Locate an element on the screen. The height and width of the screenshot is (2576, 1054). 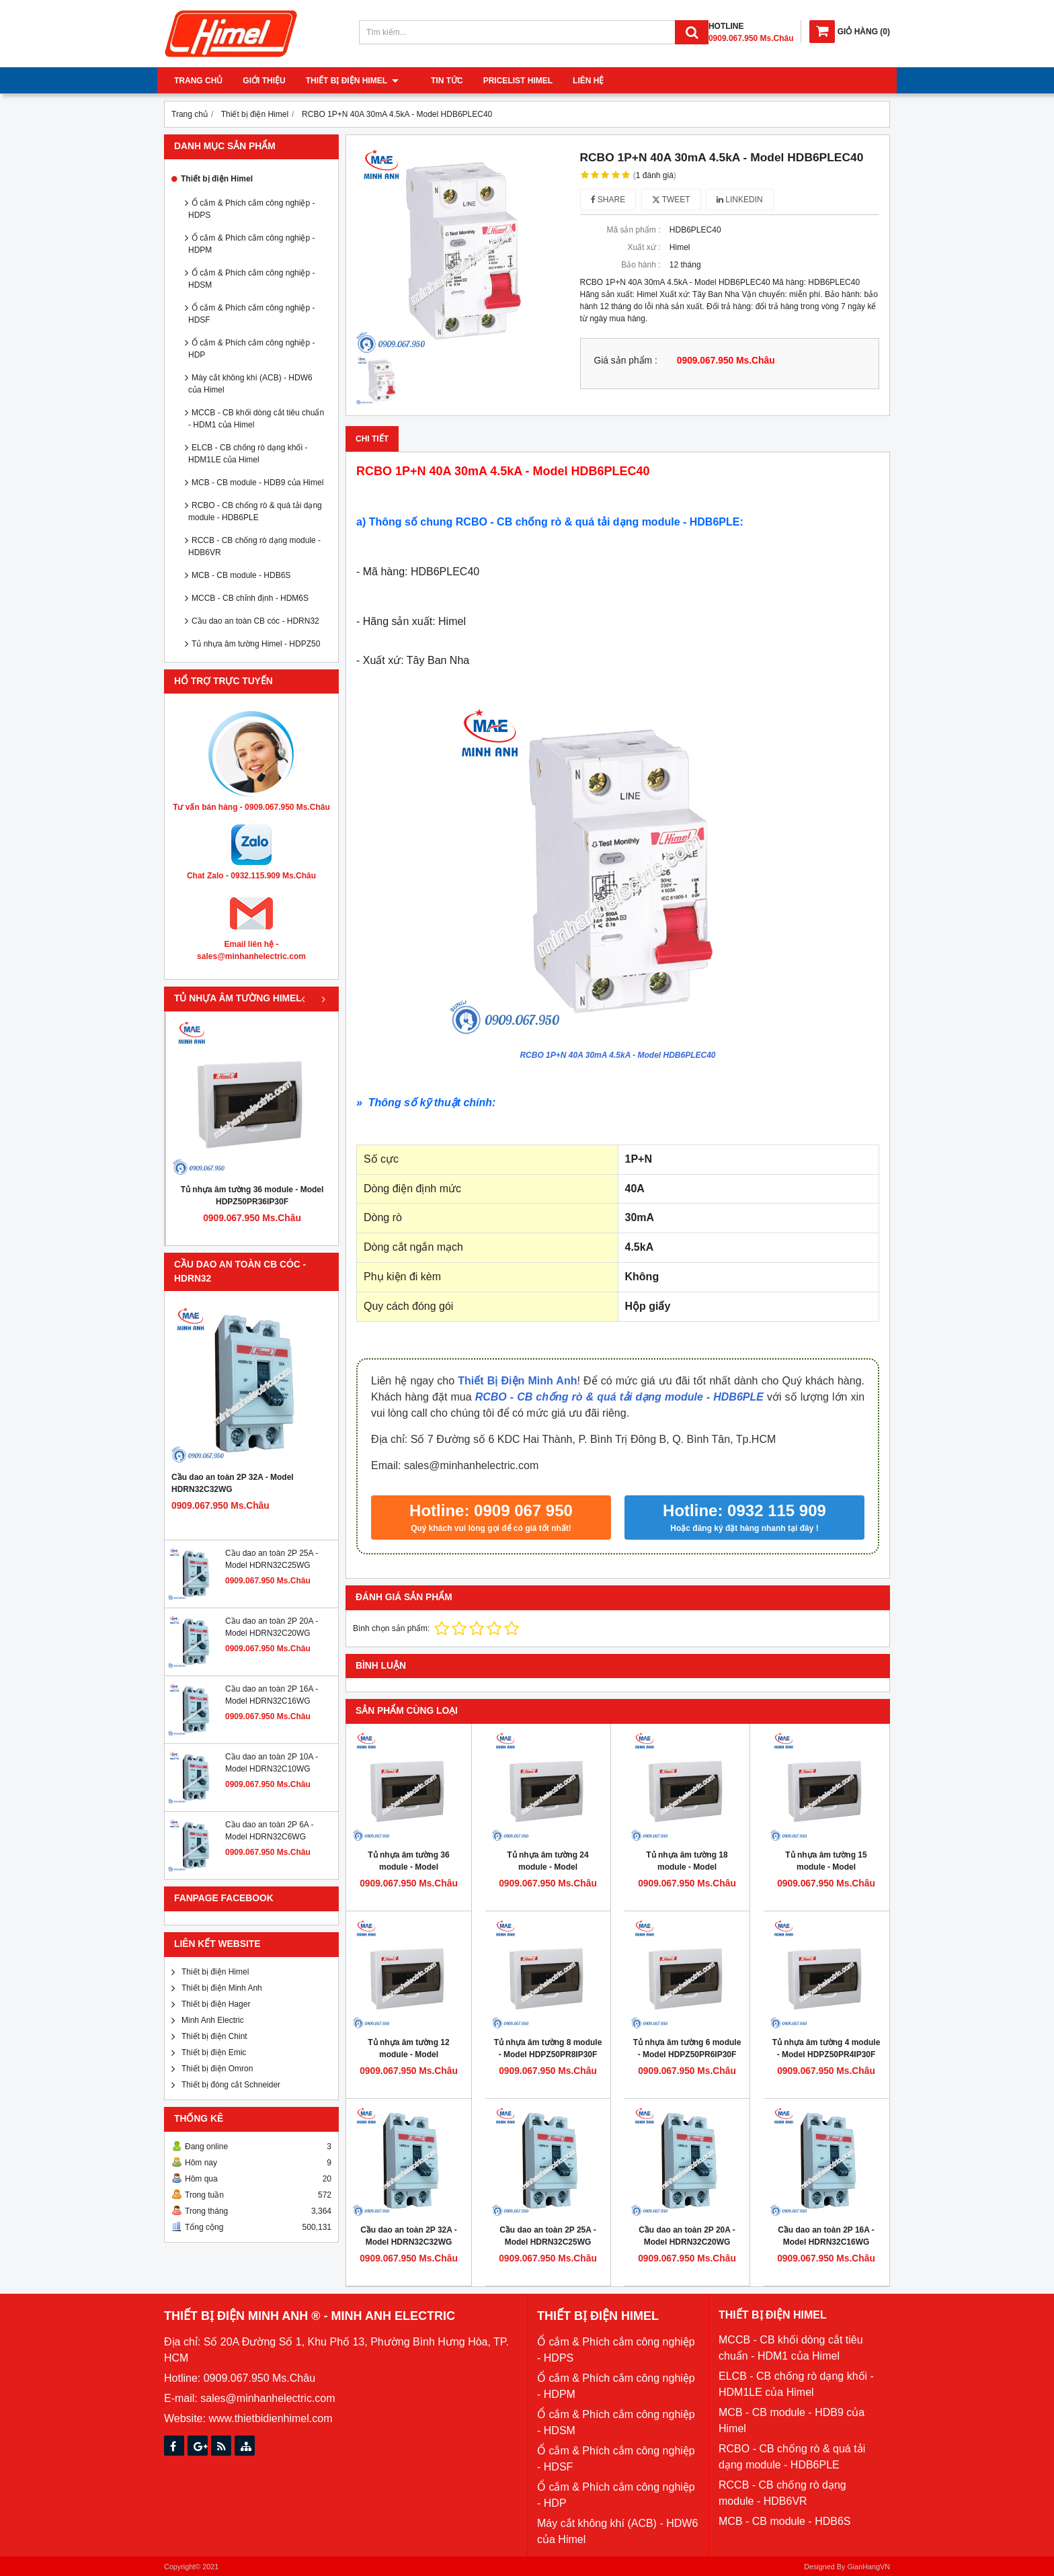
Cầu dao an toàn CB cóc - HDRN32 is located at coordinates (255, 621).